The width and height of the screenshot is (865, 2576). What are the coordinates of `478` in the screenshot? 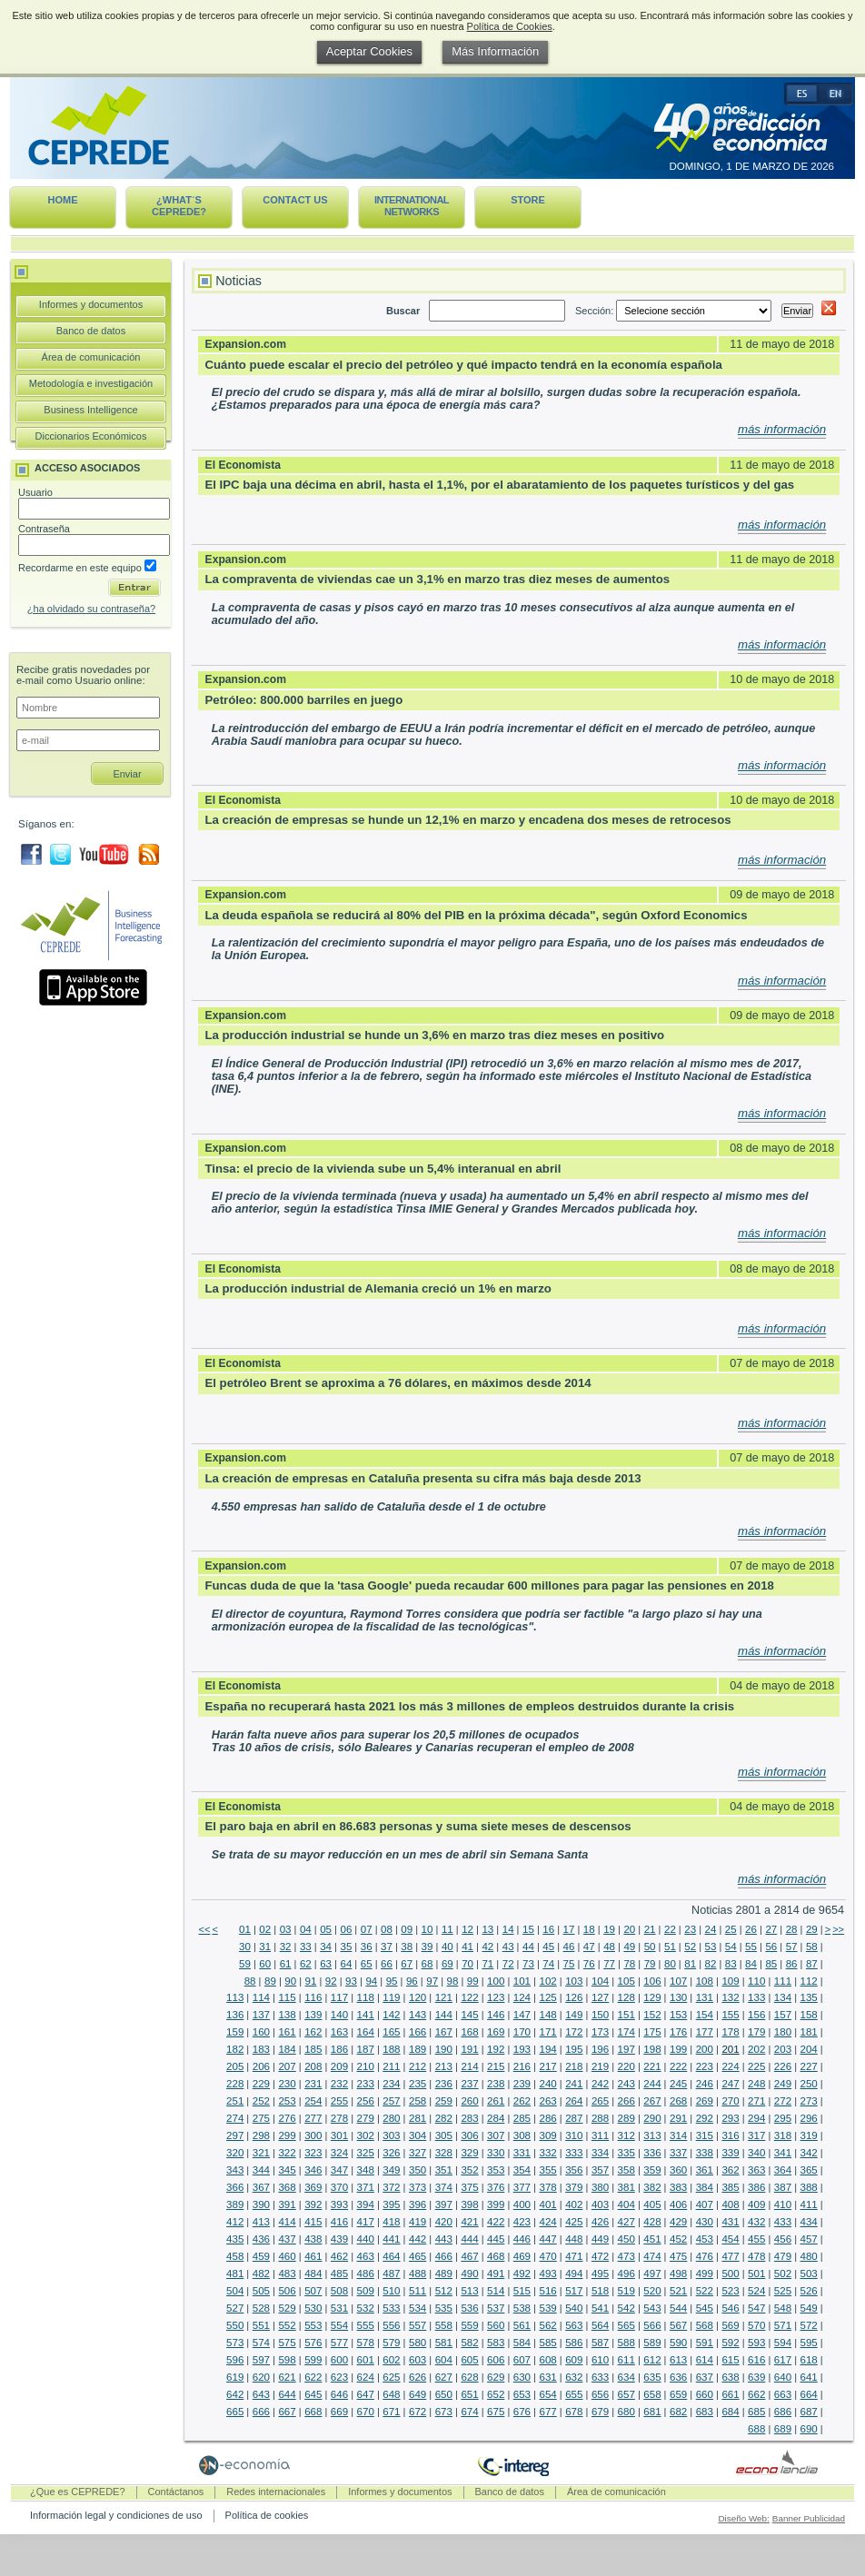 It's located at (756, 2256).